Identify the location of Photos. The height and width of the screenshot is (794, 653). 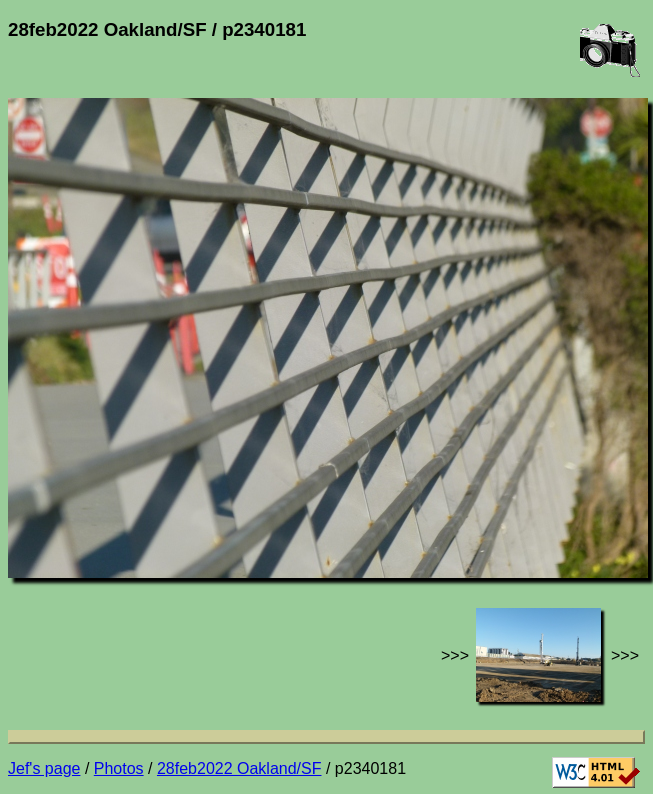
(119, 768).